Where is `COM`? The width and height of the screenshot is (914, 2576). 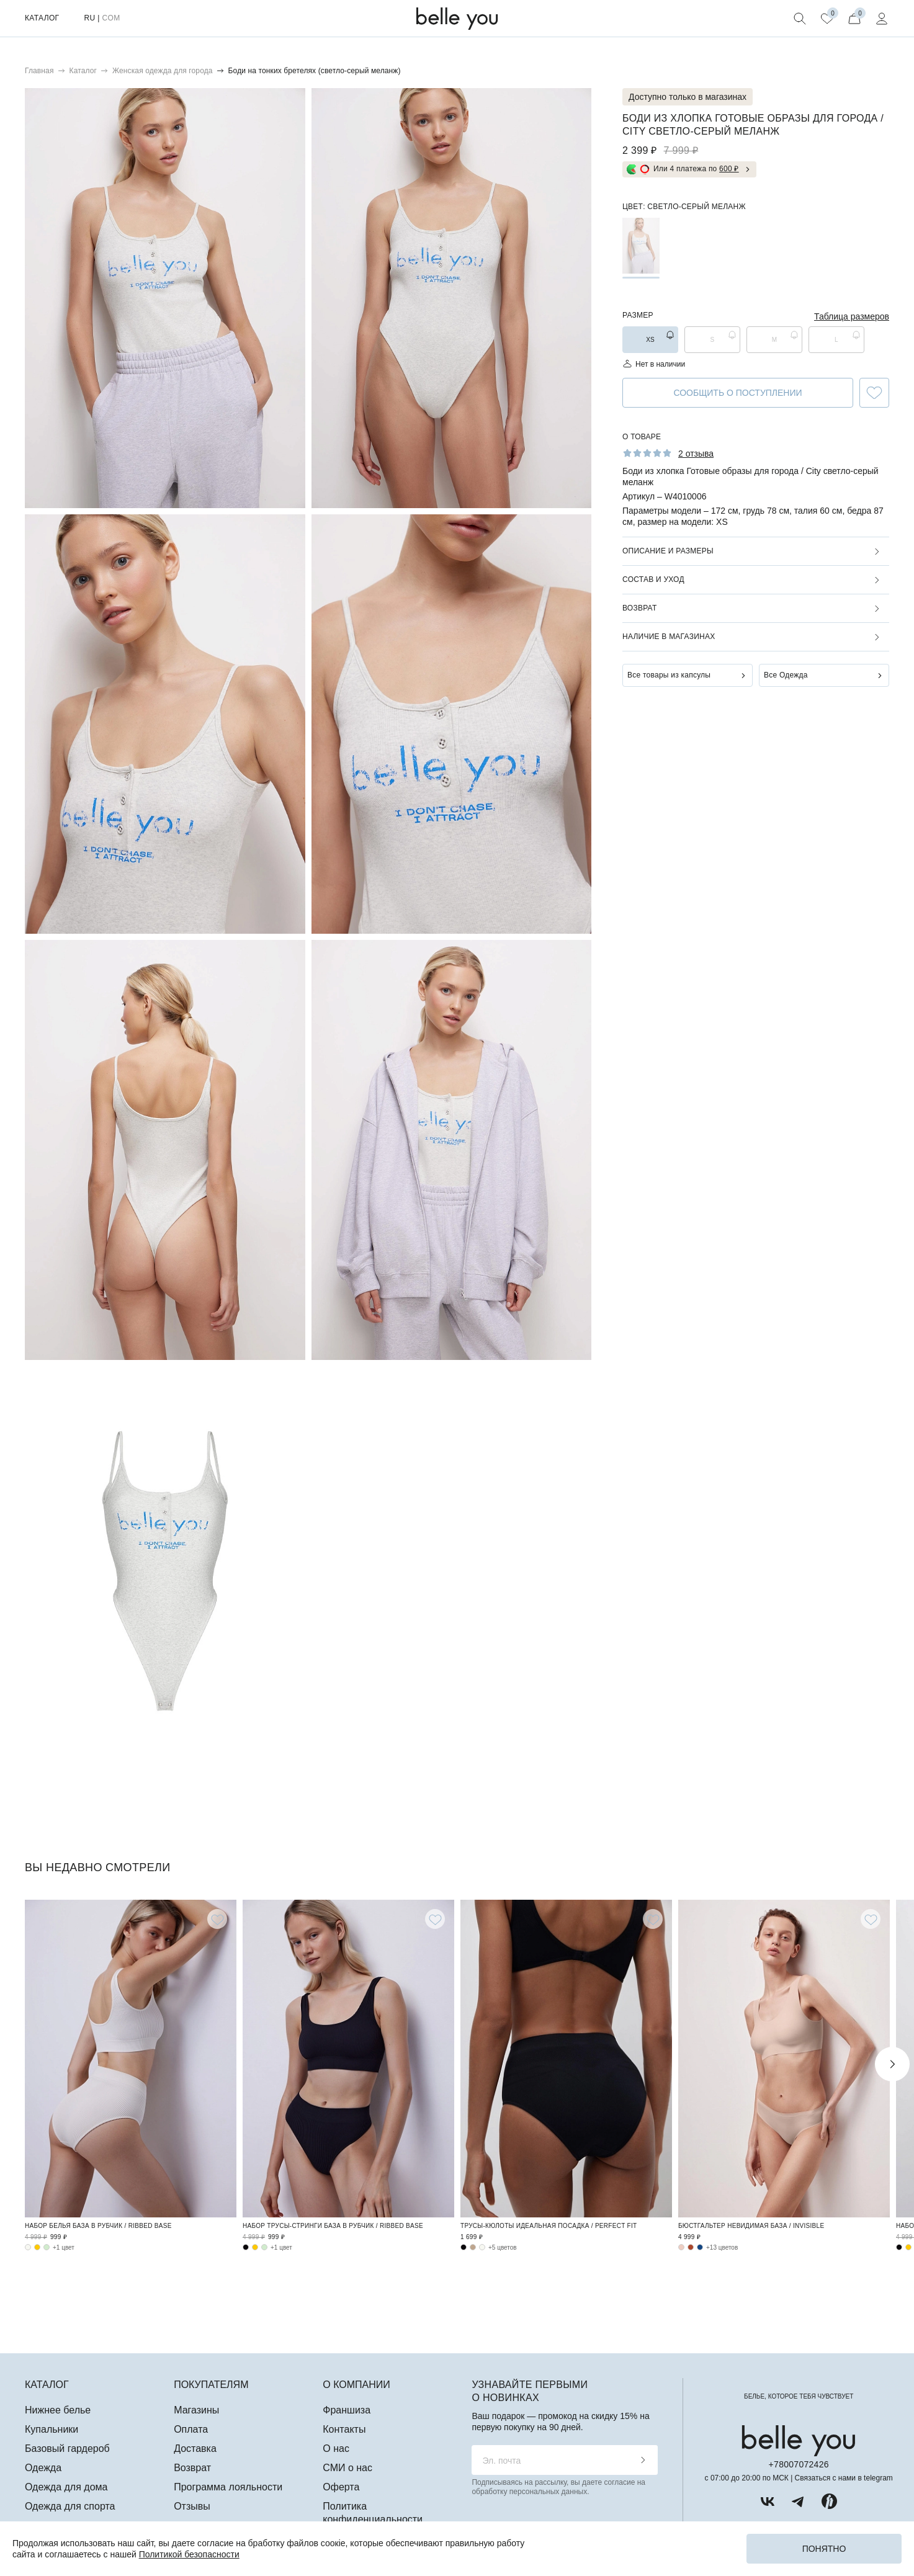
COM is located at coordinates (111, 18).